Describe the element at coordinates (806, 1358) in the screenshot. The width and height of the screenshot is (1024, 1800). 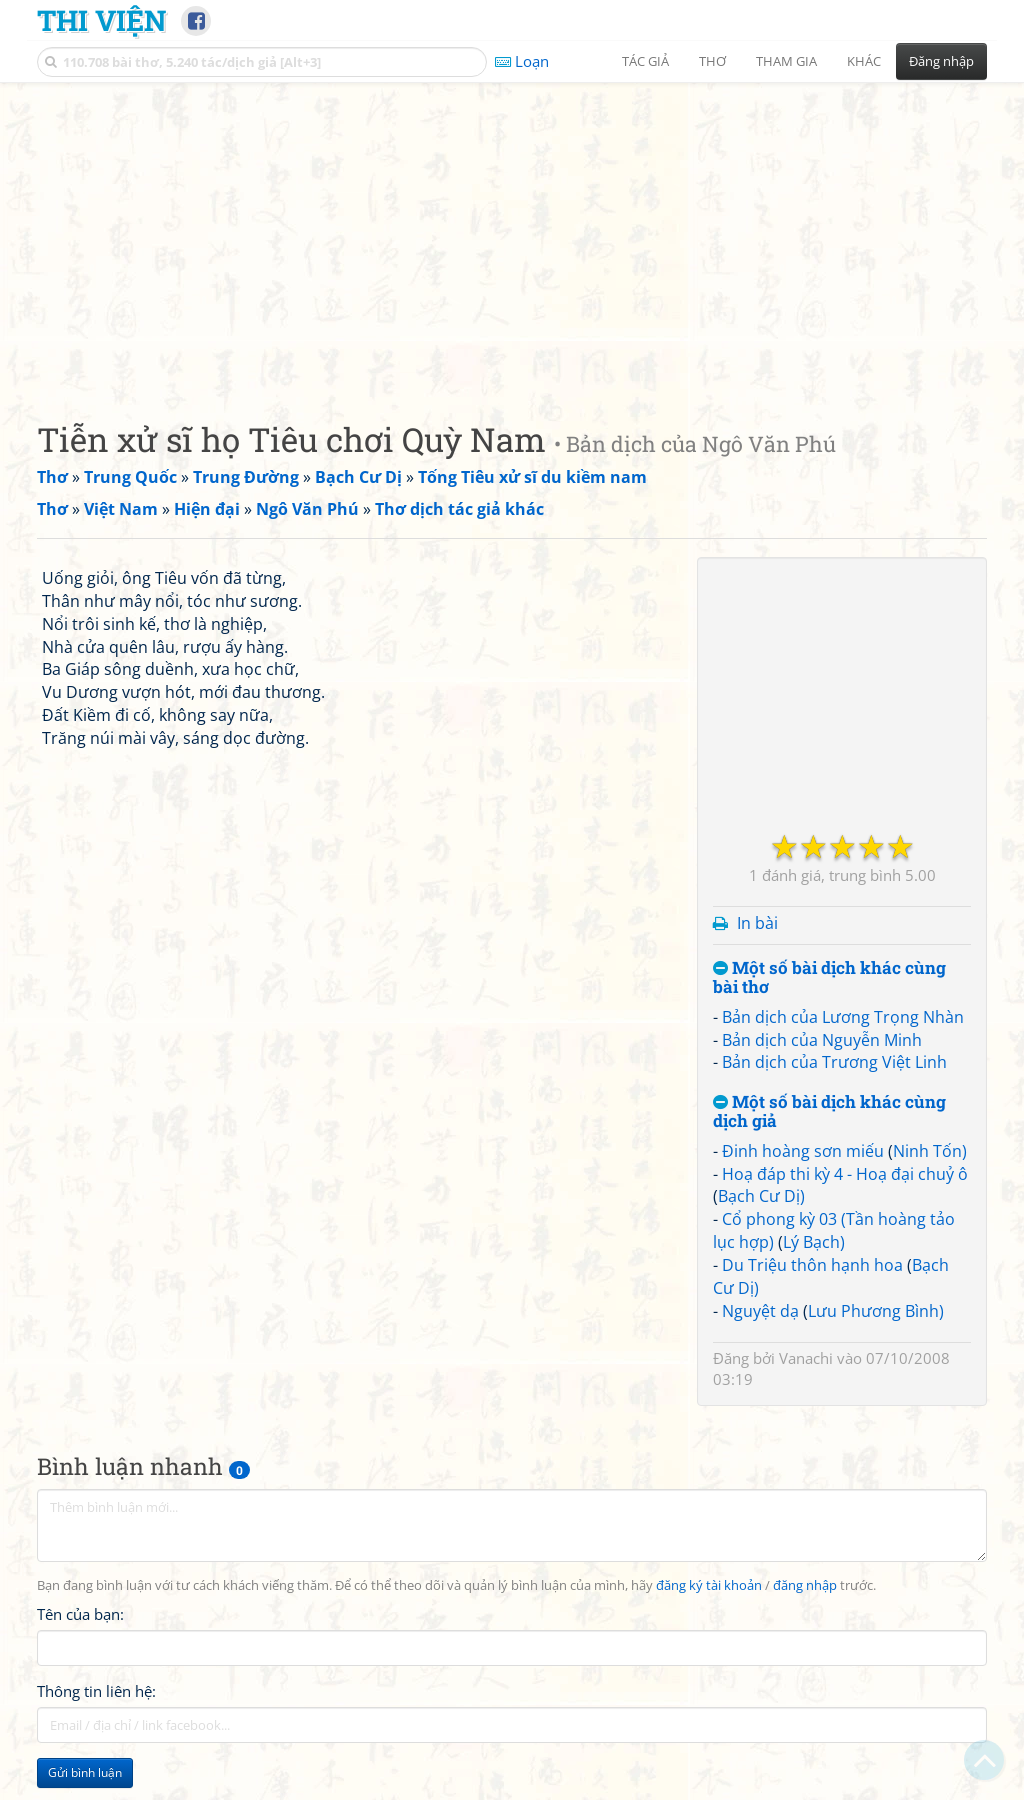
I see `Vanachi` at that location.